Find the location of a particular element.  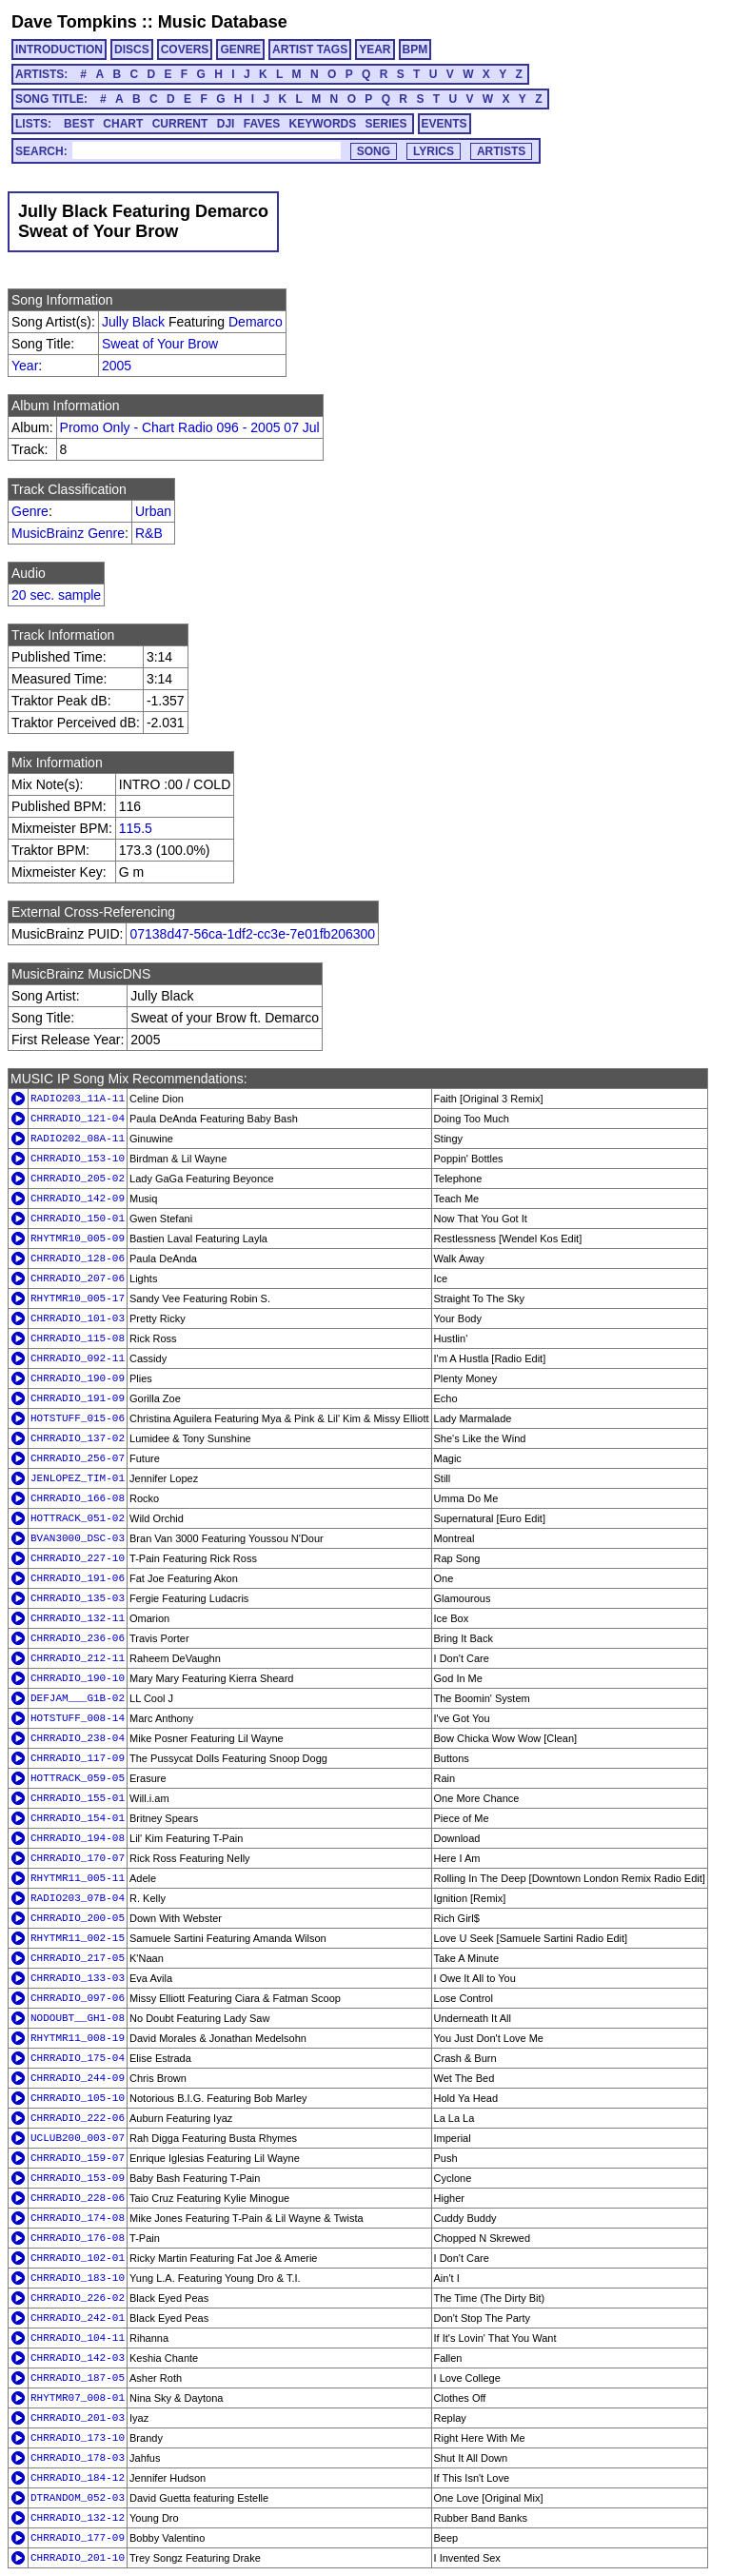

MusicBrainz Genre is located at coordinates (68, 533).